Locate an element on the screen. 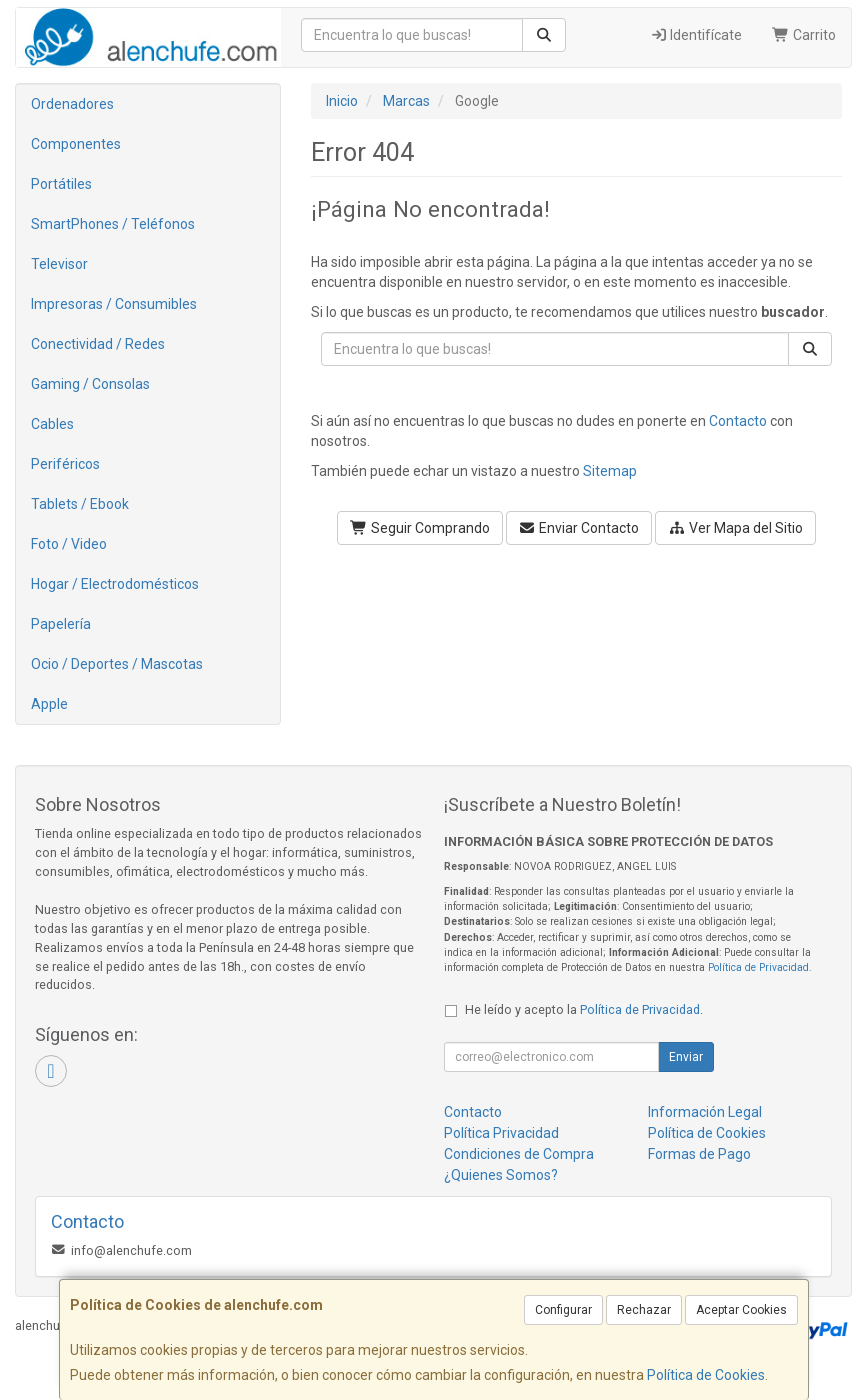 This screenshot has width=867, height=1400. Periféricos is located at coordinates (65, 464).